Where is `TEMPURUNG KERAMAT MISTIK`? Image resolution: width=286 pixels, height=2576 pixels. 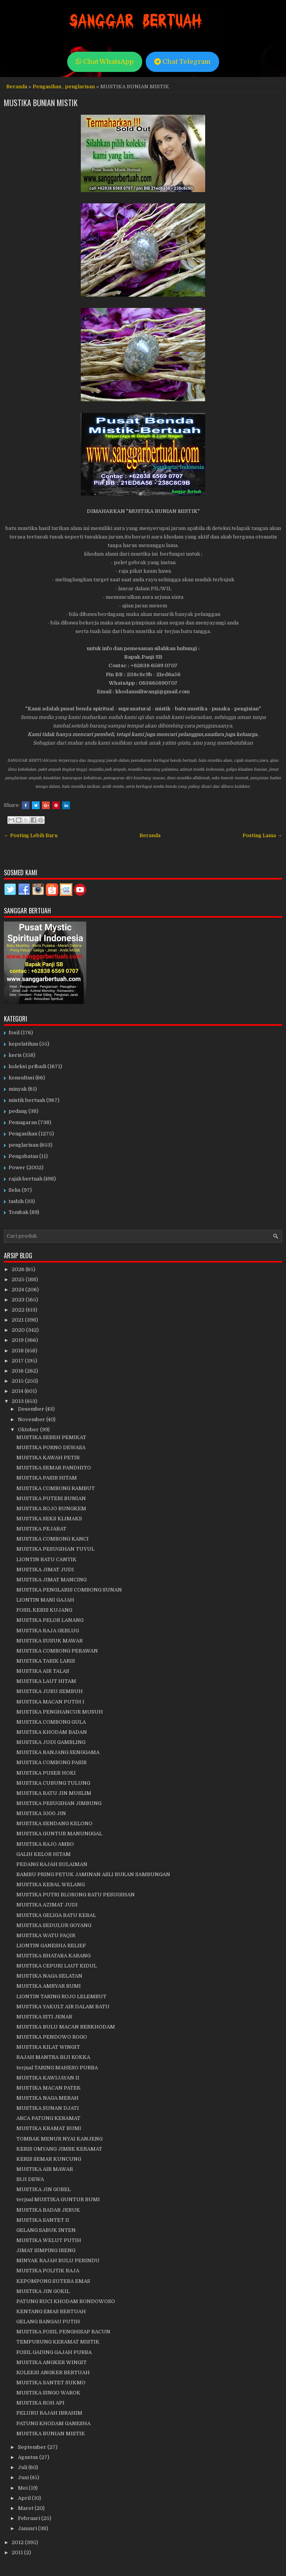 TEMPURUNG KERAMAT MISTIK is located at coordinates (57, 2342).